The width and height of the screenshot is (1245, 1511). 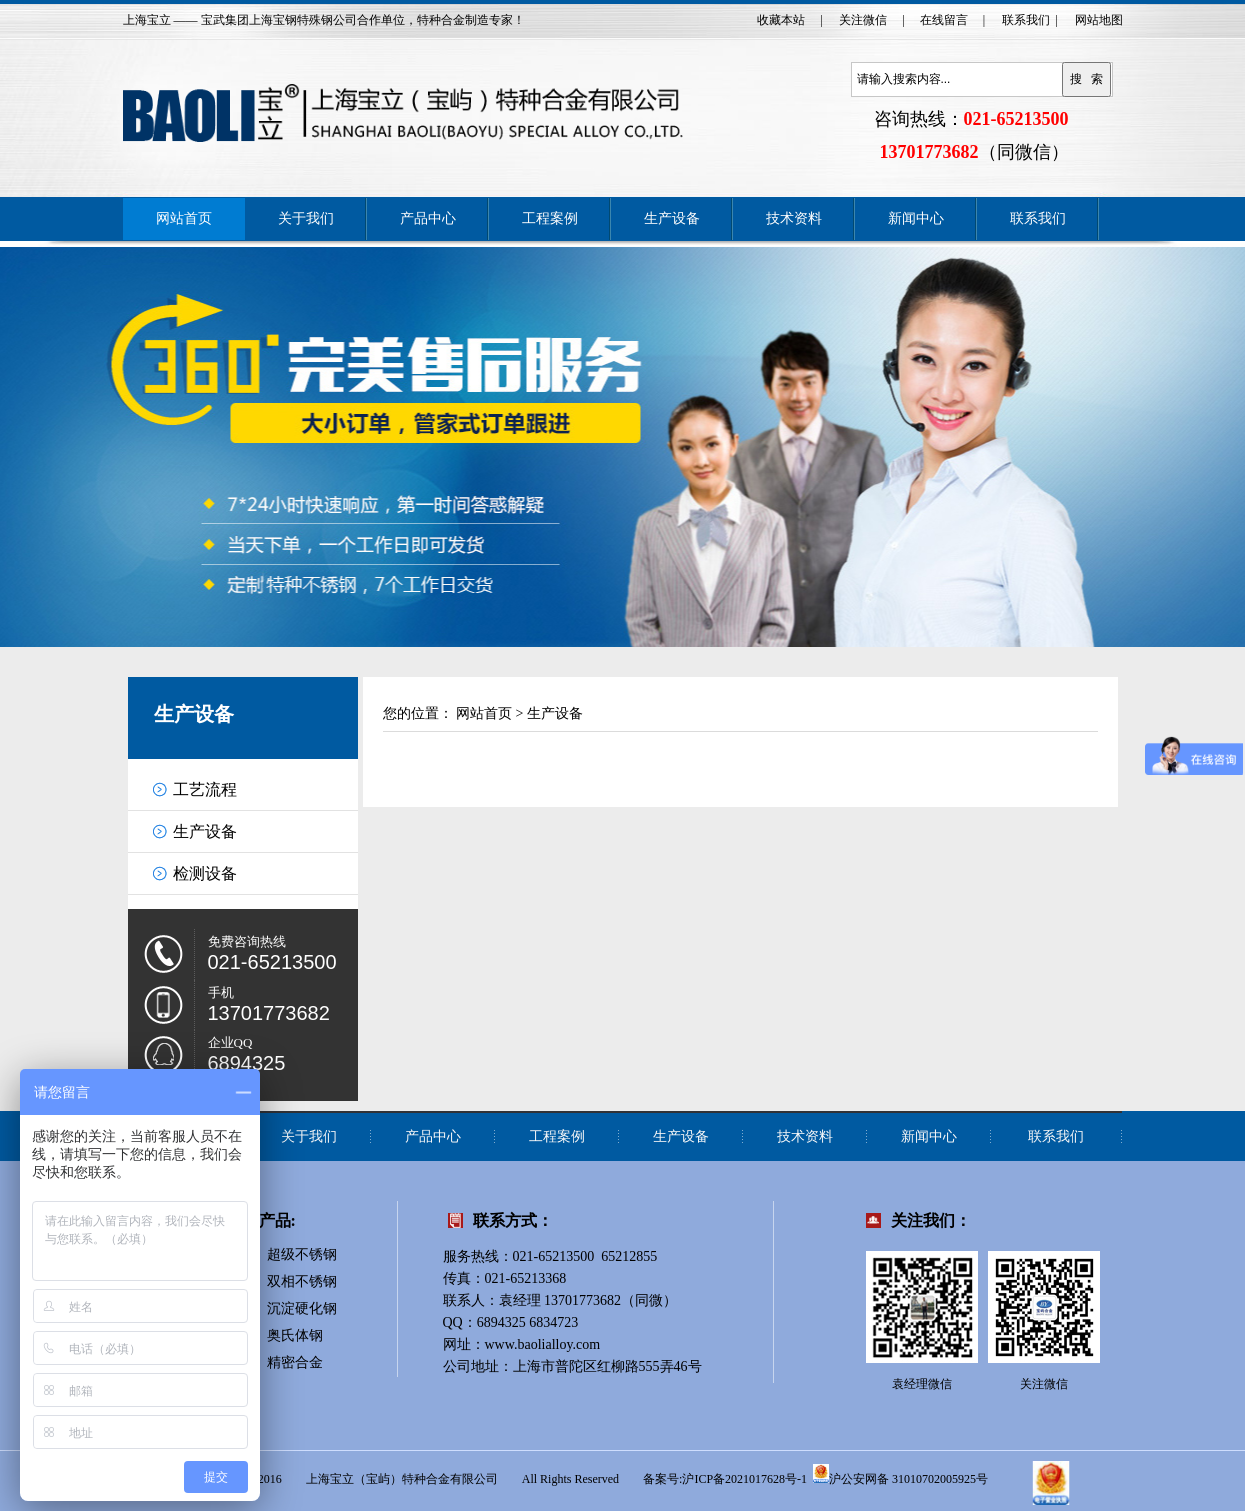 I want to click on 工艺流程, so click(x=205, y=789).